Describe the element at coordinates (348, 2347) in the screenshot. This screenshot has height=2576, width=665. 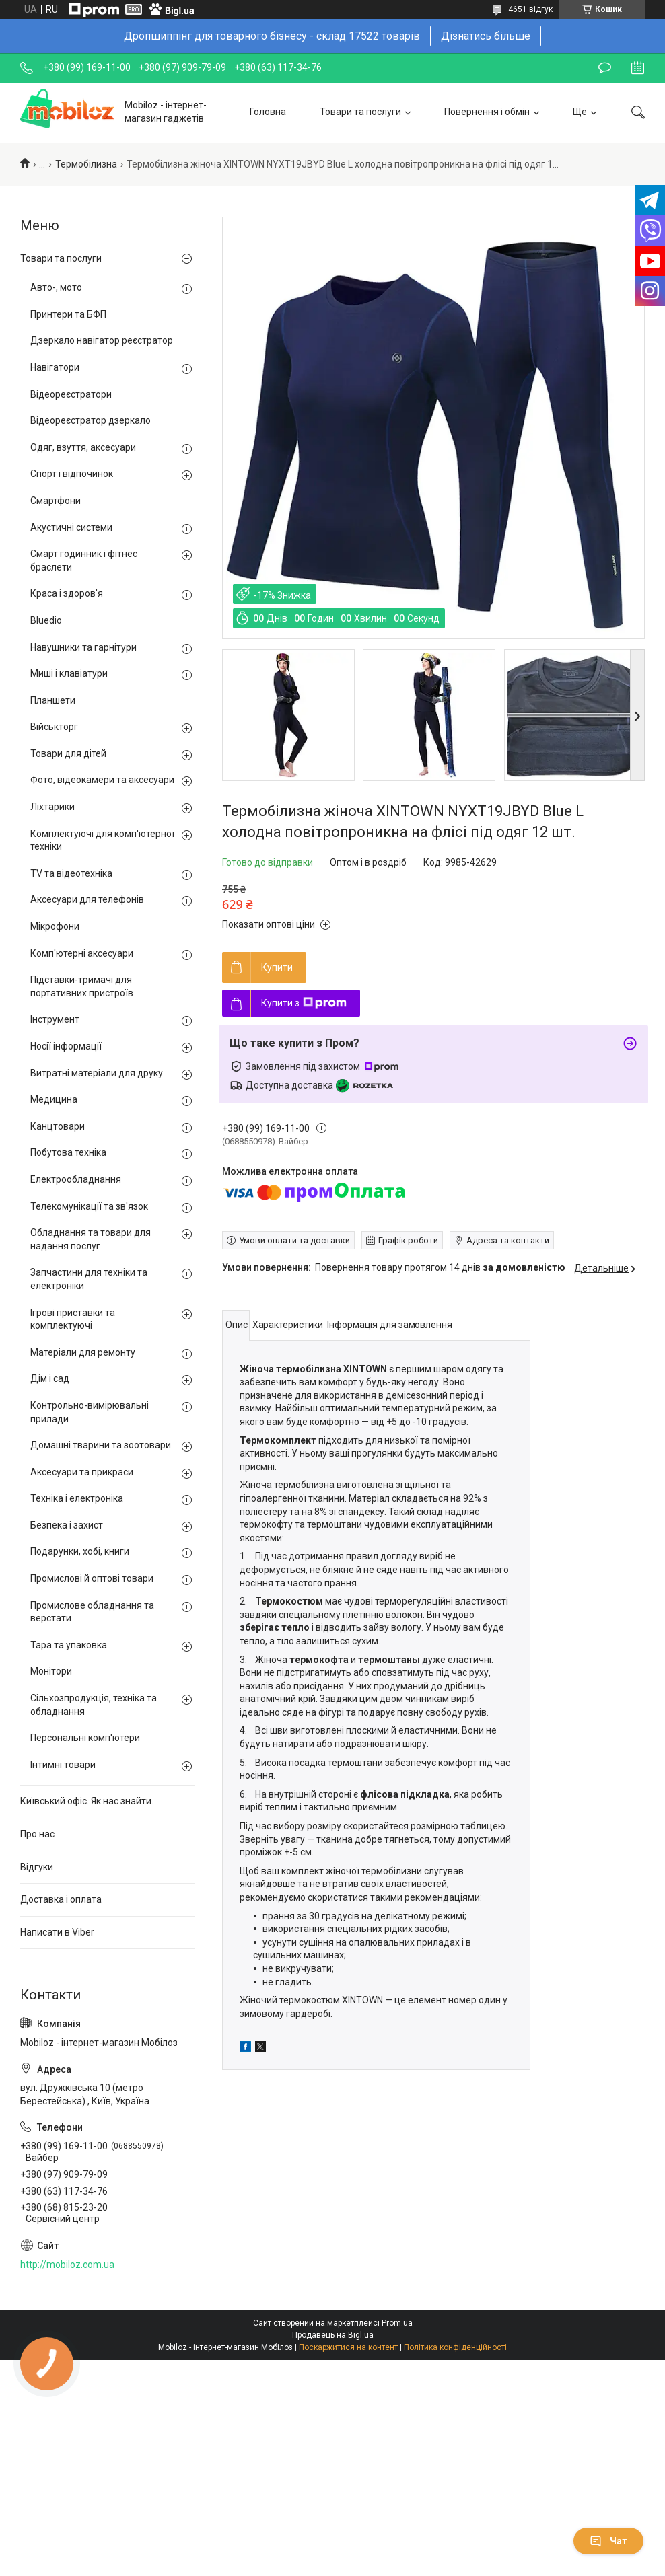
I see `Поскаржитися на контент` at that location.